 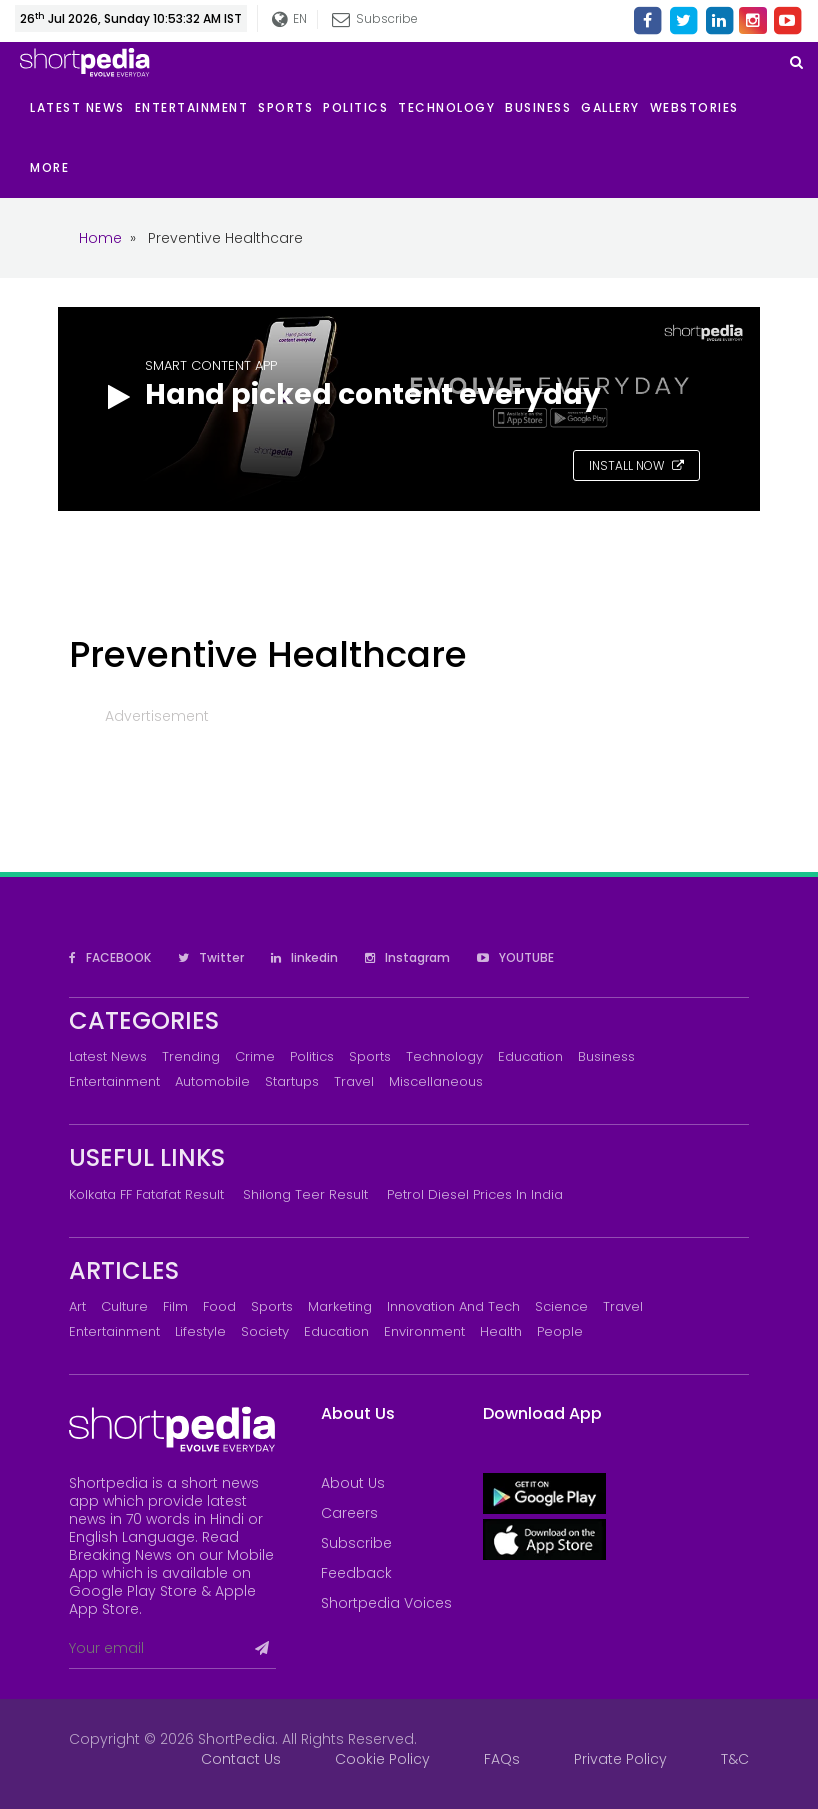 What do you see at coordinates (386, 1603) in the screenshot?
I see `Shortpedia Voices` at bounding box center [386, 1603].